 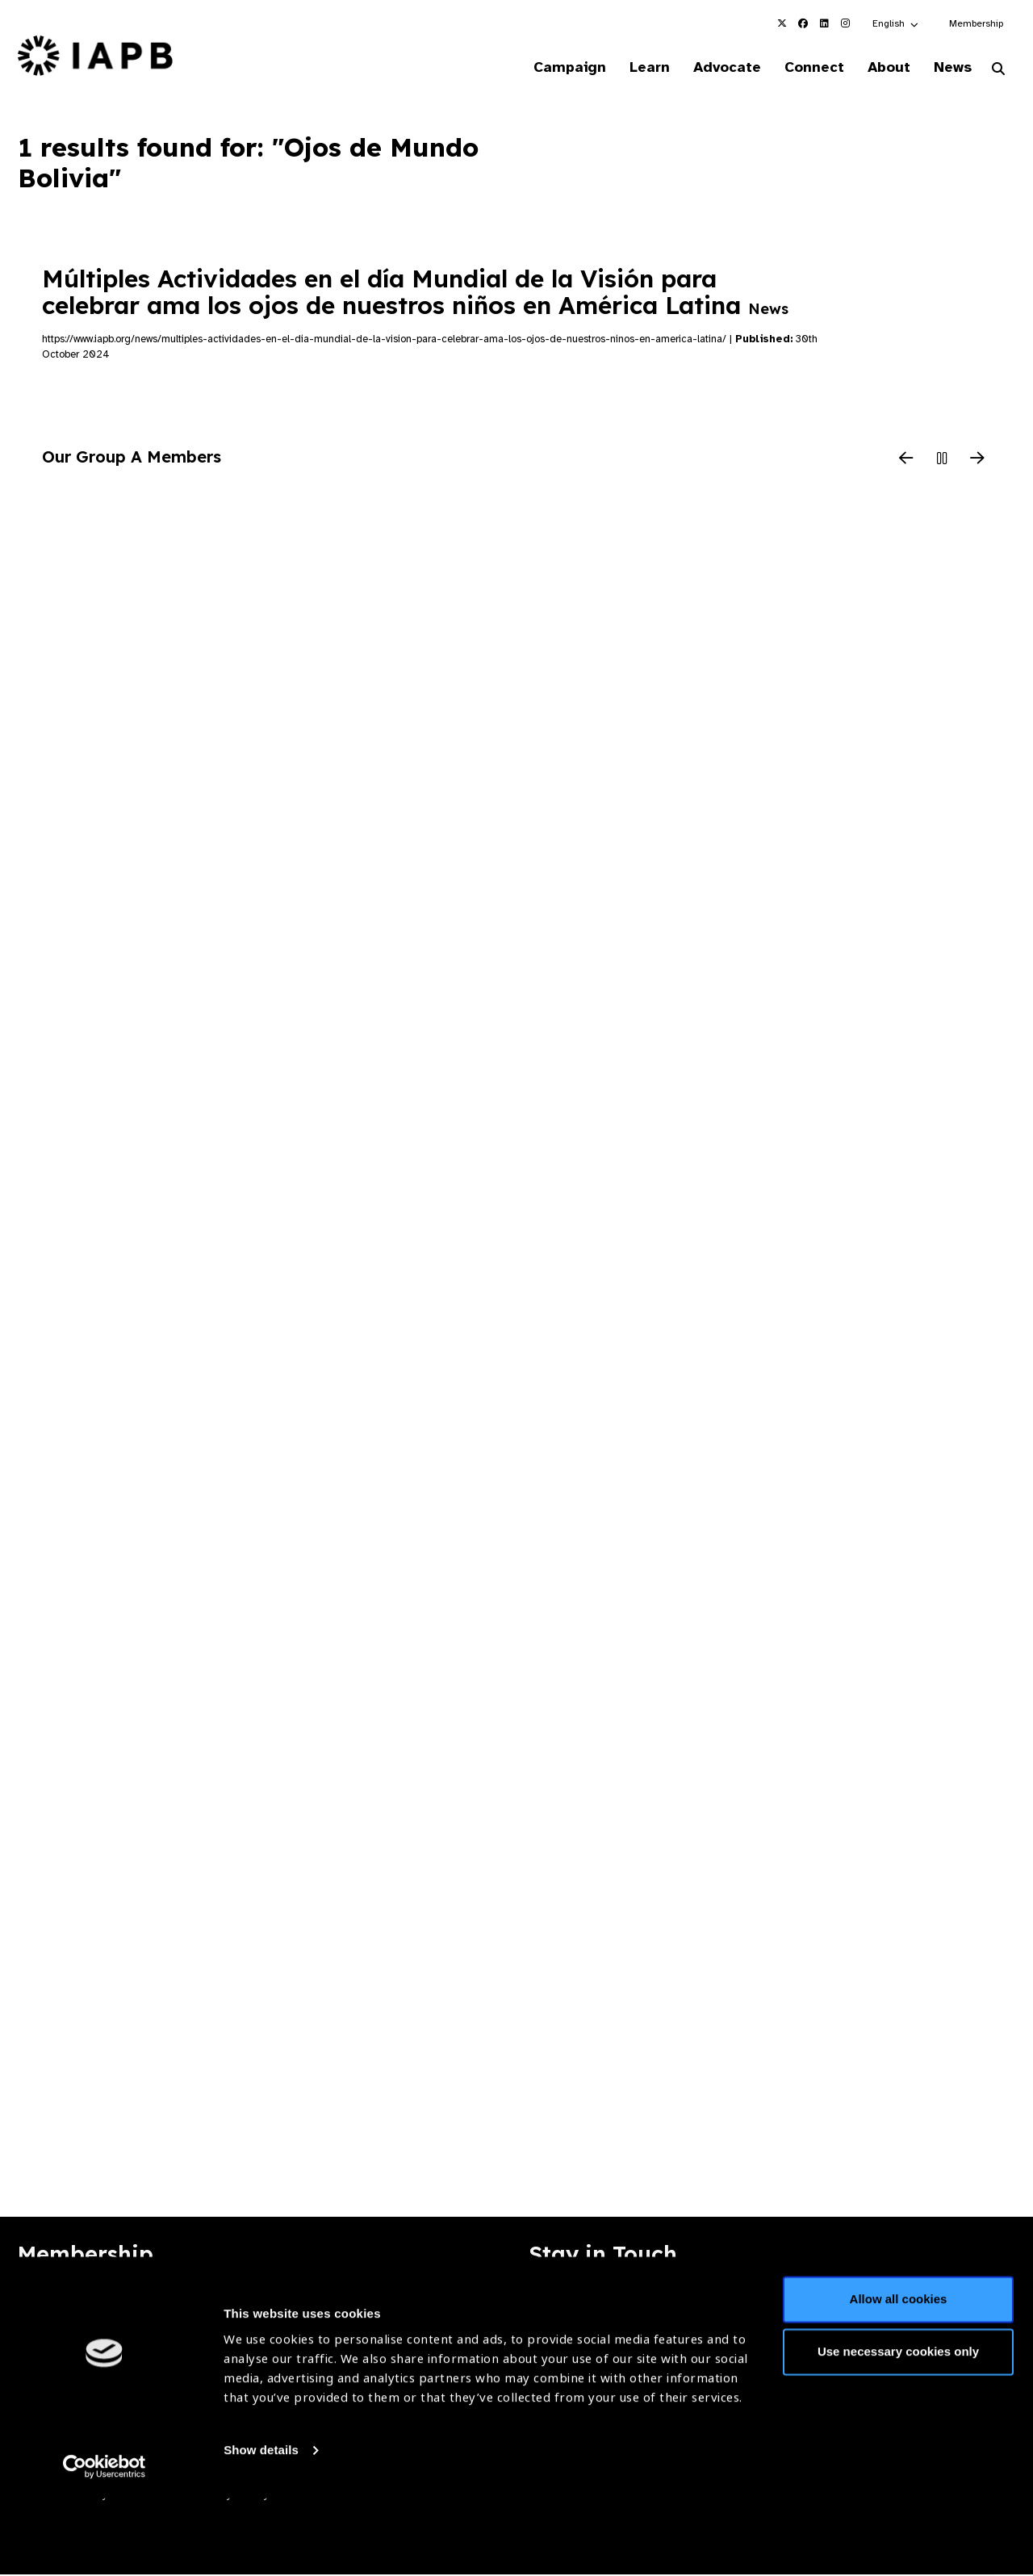 I want to click on [IAPB Instagram Link (Opens in a new window)], so click(x=845, y=23).